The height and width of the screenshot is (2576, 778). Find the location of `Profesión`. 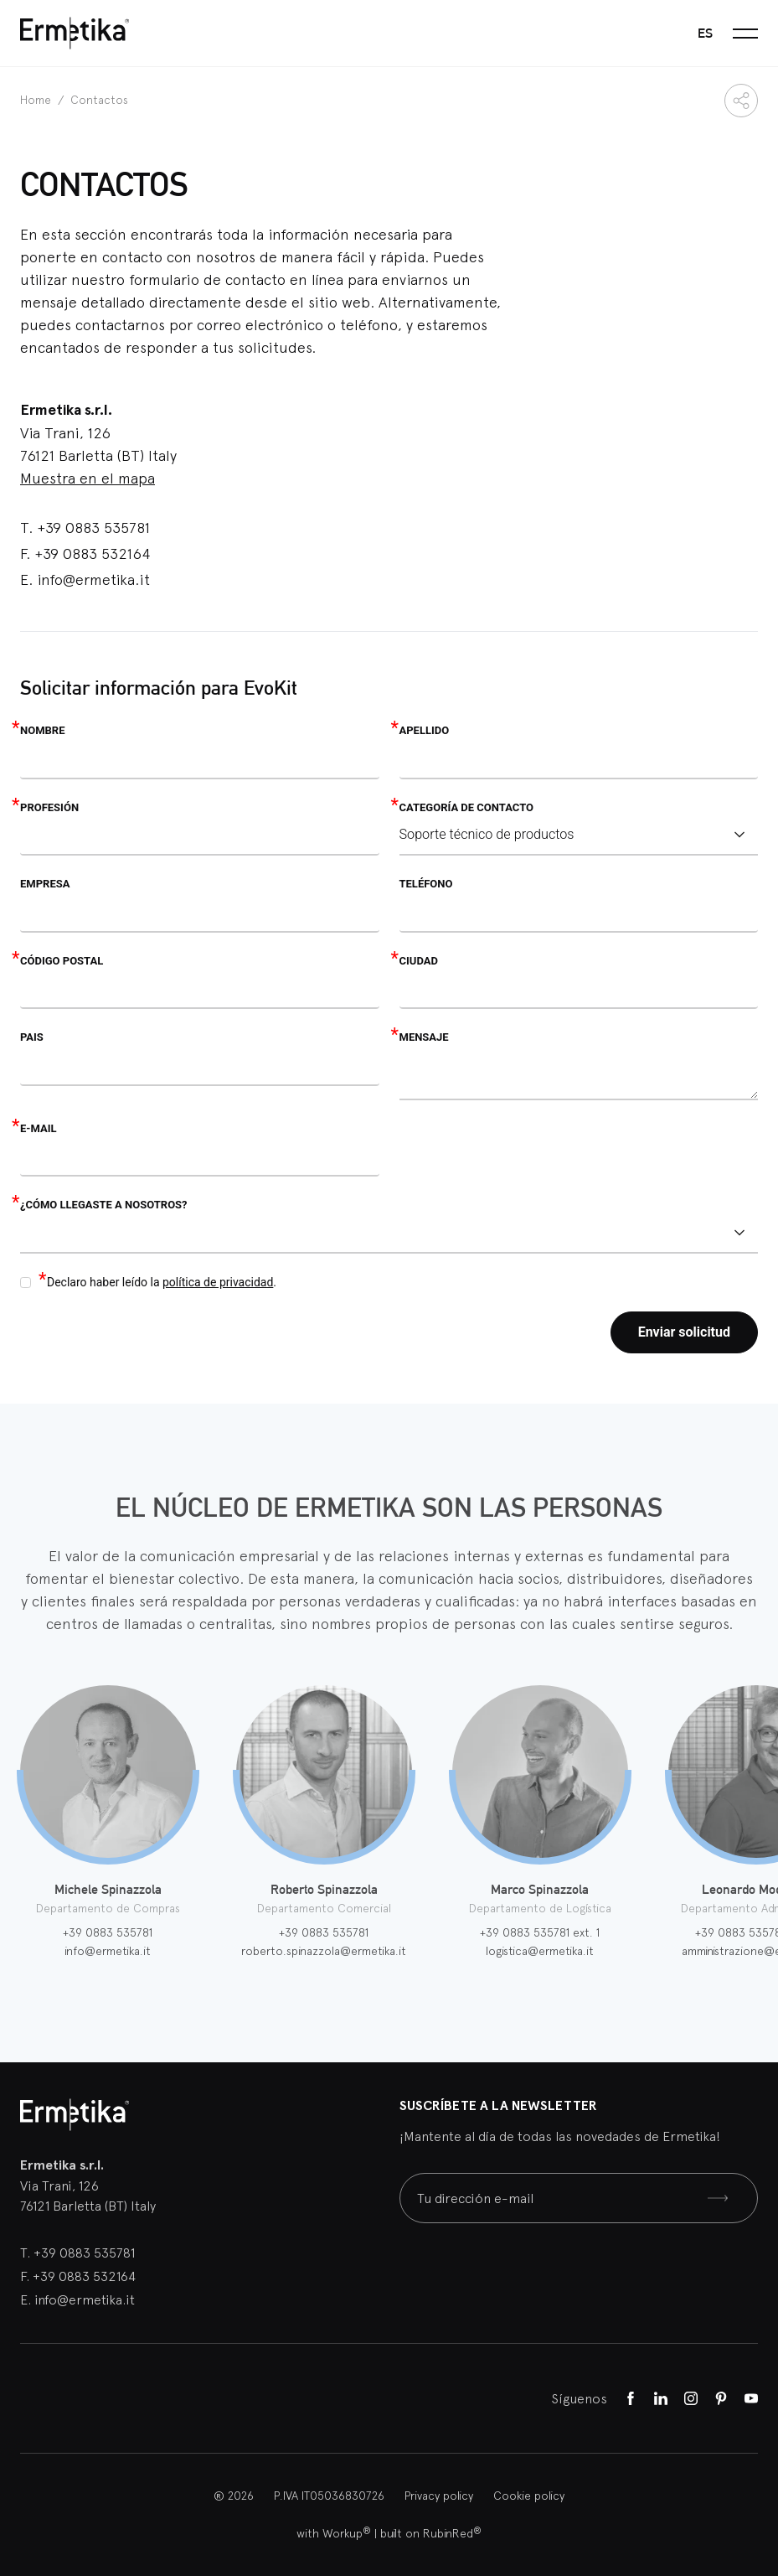

Profesión is located at coordinates (49, 807).